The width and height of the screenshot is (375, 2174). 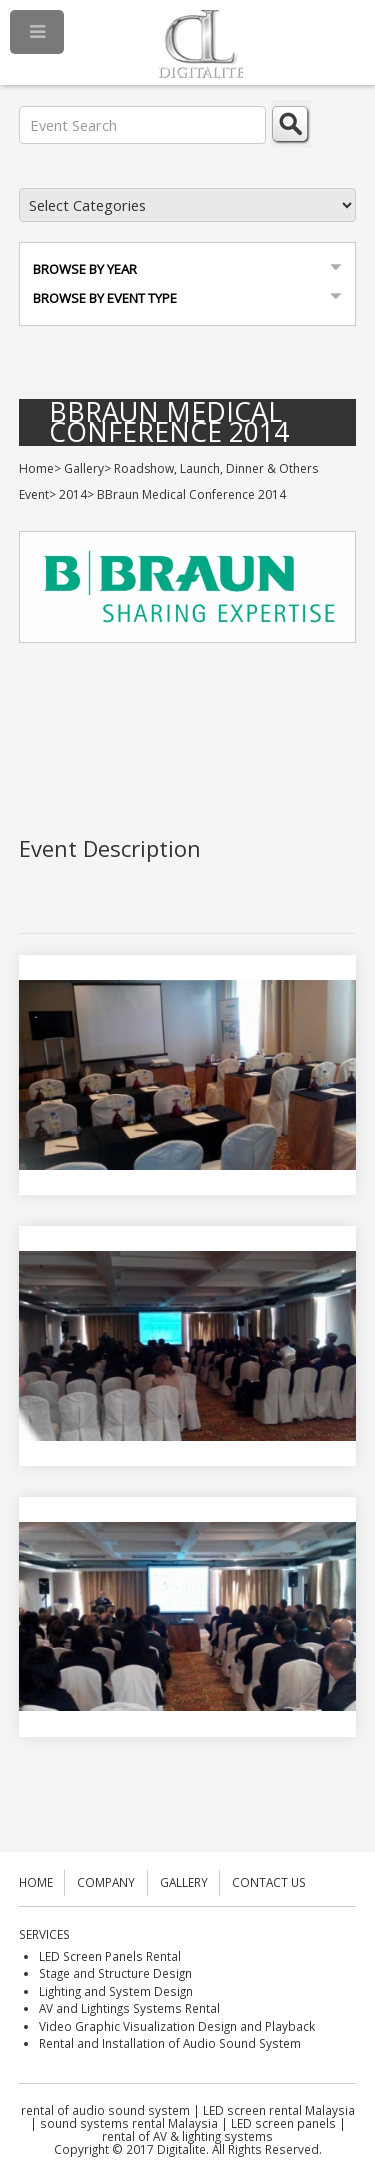 I want to click on COMPANY, so click(x=106, y=1882).